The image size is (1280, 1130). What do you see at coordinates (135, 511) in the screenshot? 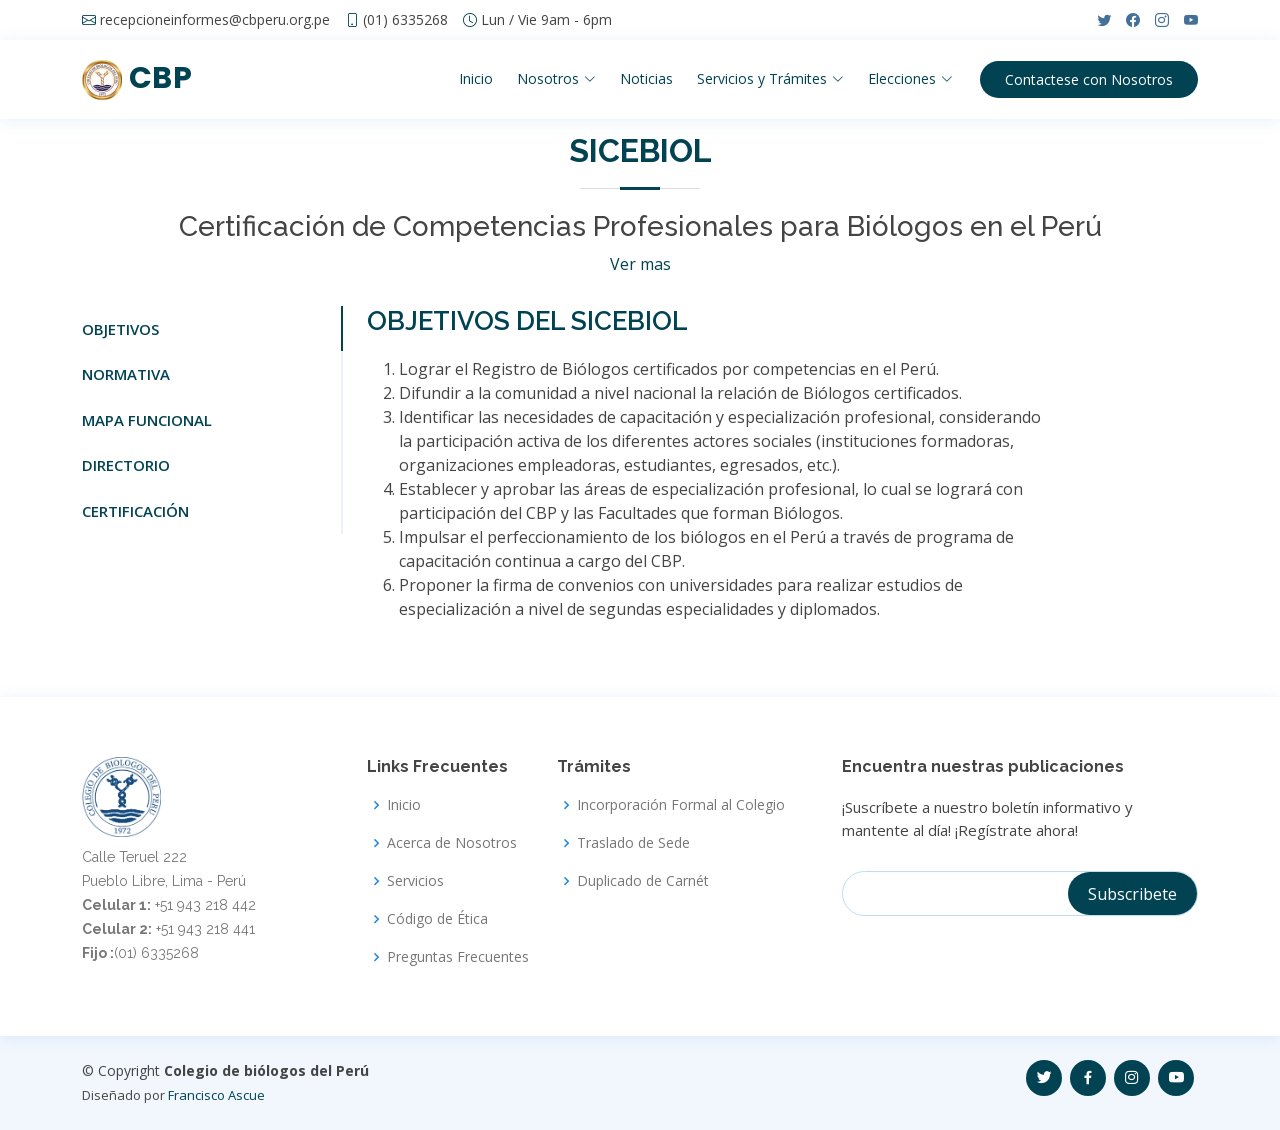
I see `CERTIFICACIÓN [tab]` at bounding box center [135, 511].